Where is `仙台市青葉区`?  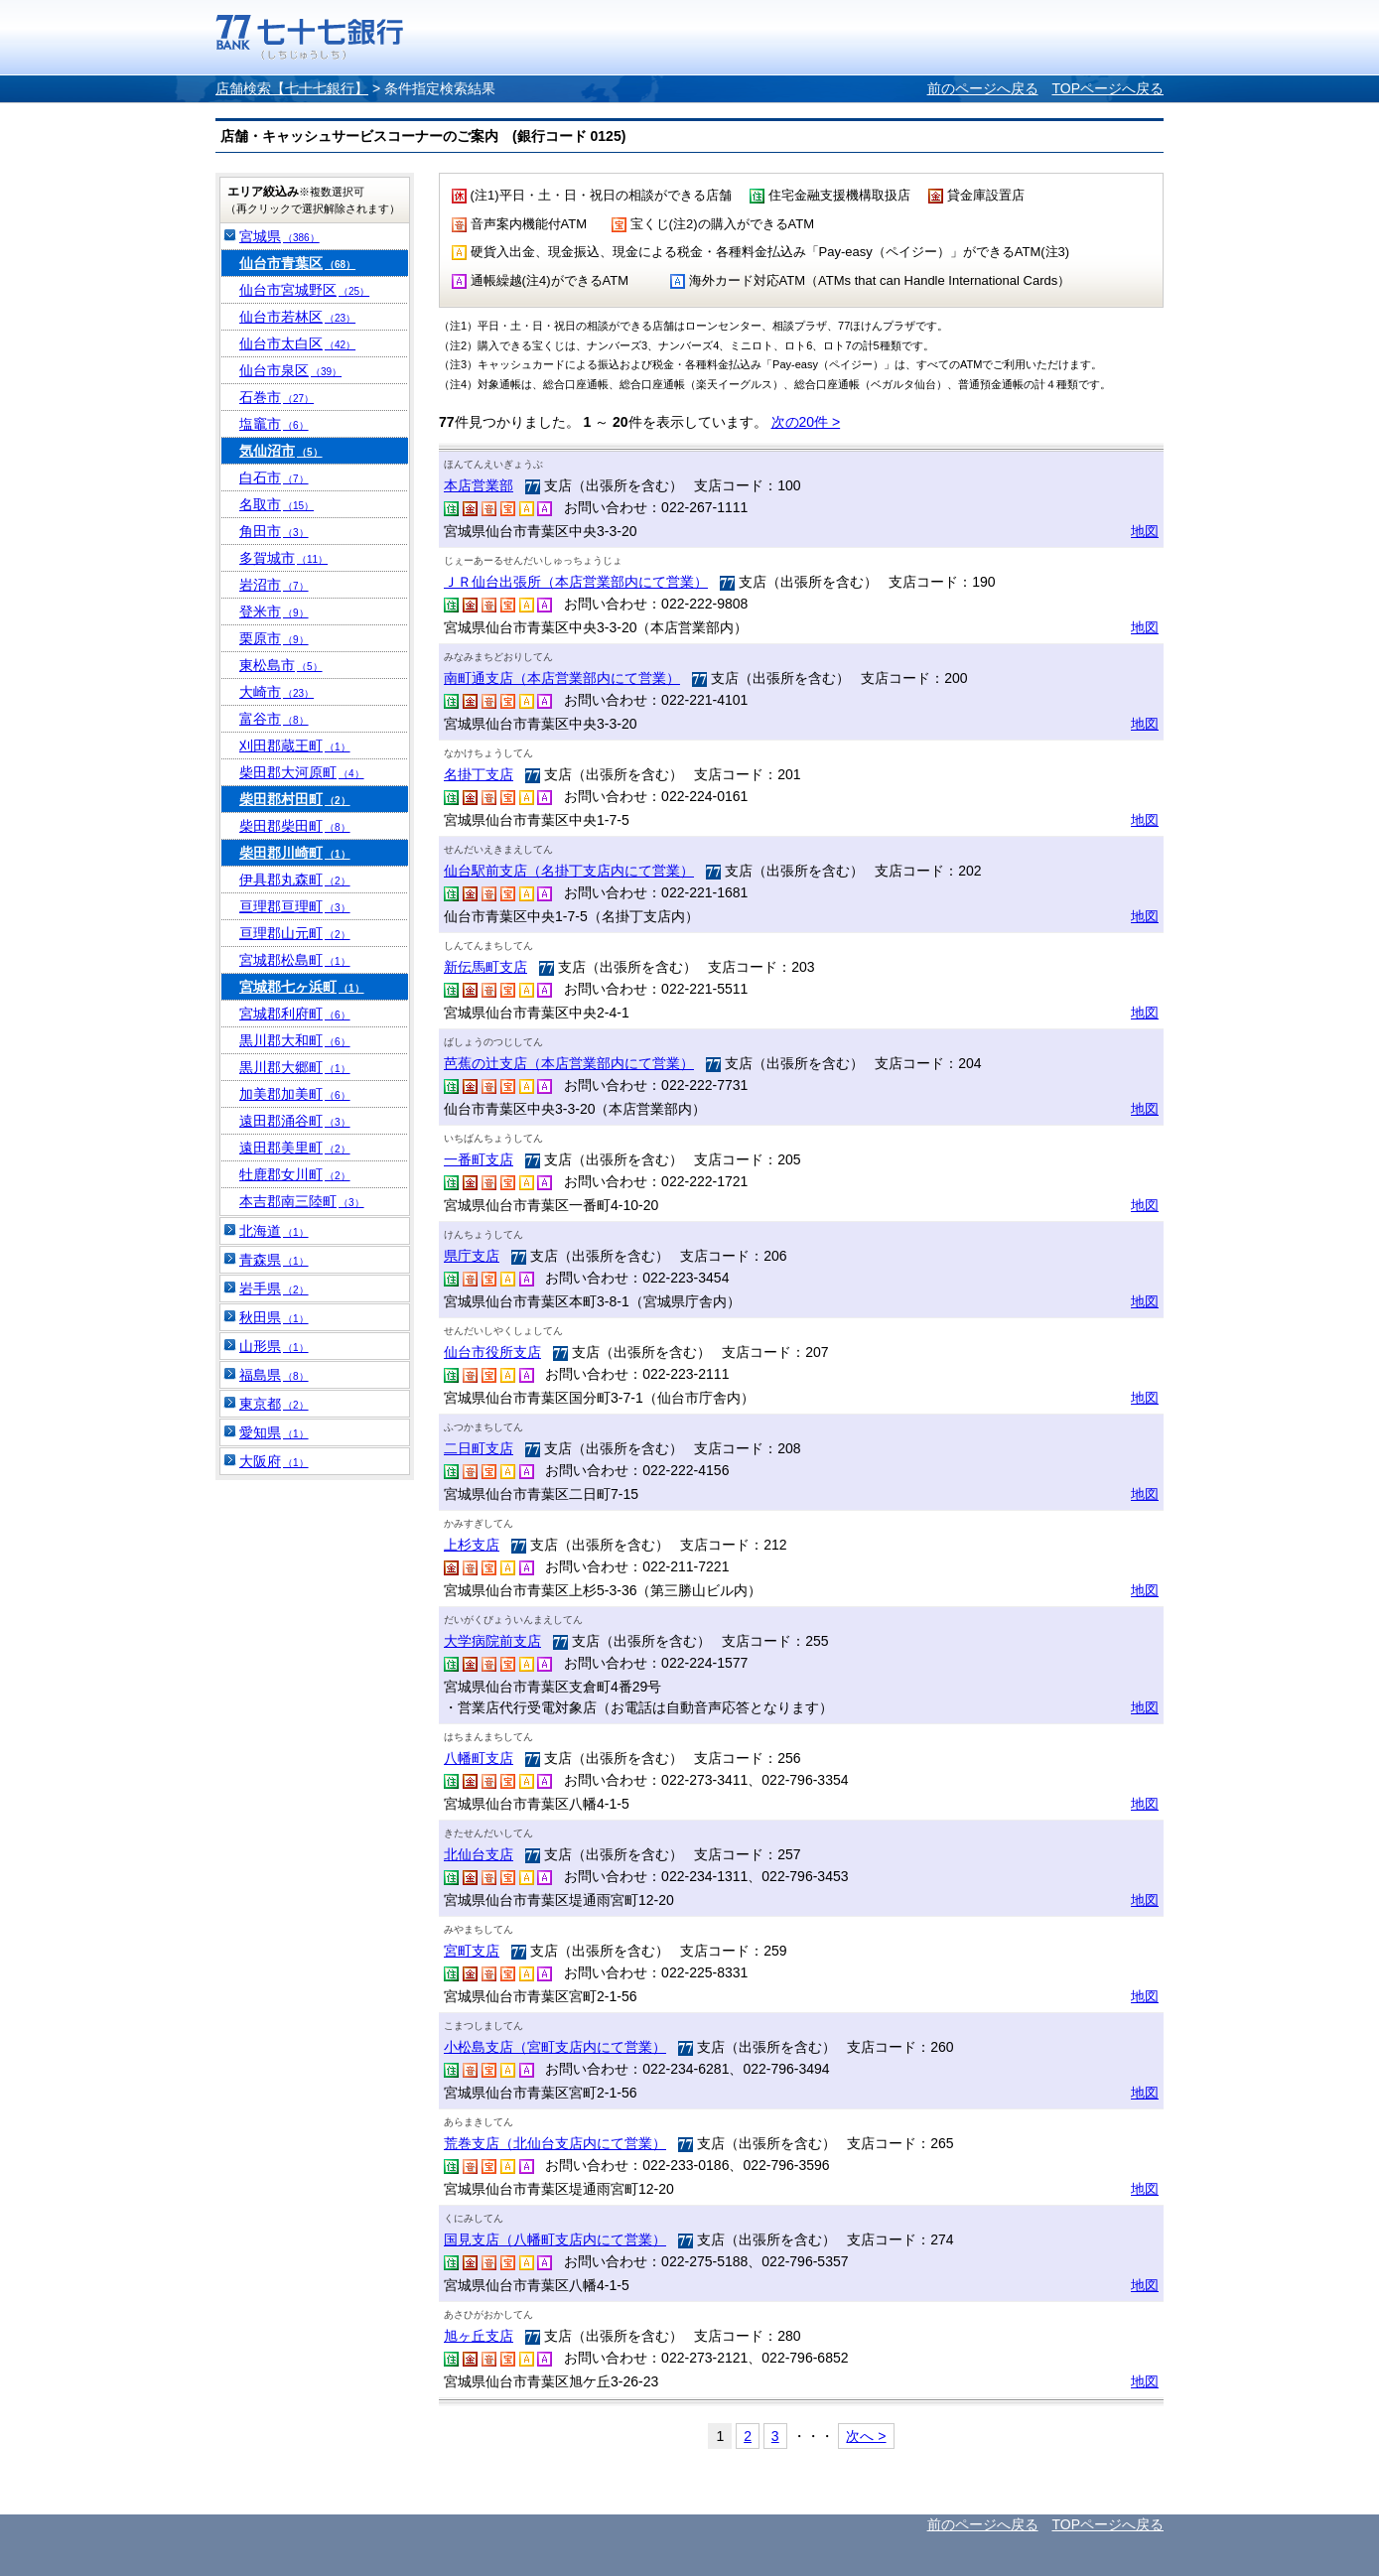 仙台市青葉区 is located at coordinates (297, 263).